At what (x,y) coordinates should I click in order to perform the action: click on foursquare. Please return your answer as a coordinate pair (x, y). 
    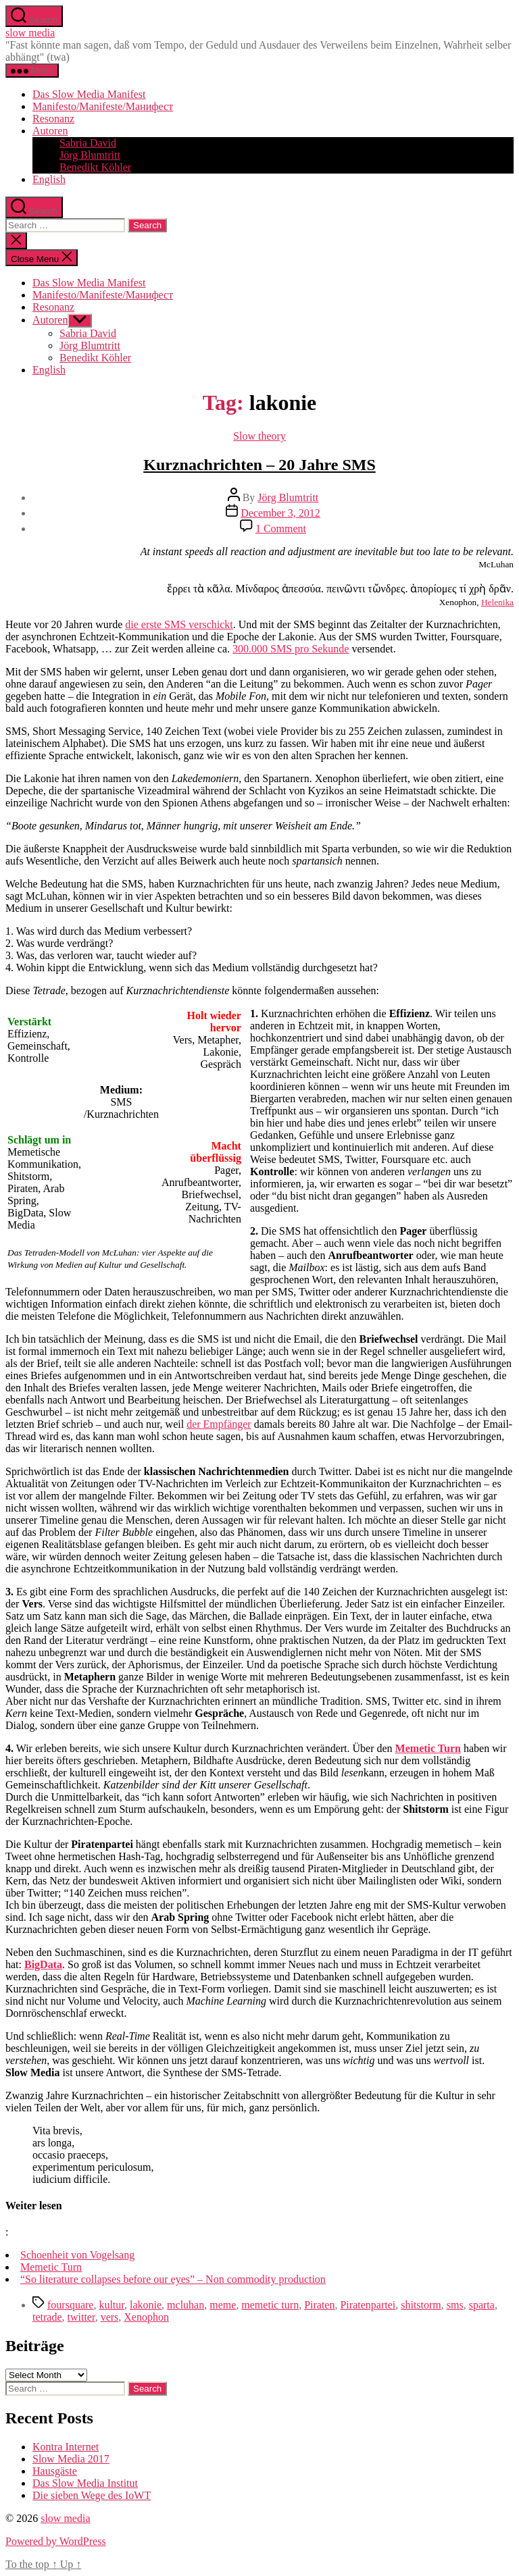
    Looking at the image, I should click on (70, 2305).